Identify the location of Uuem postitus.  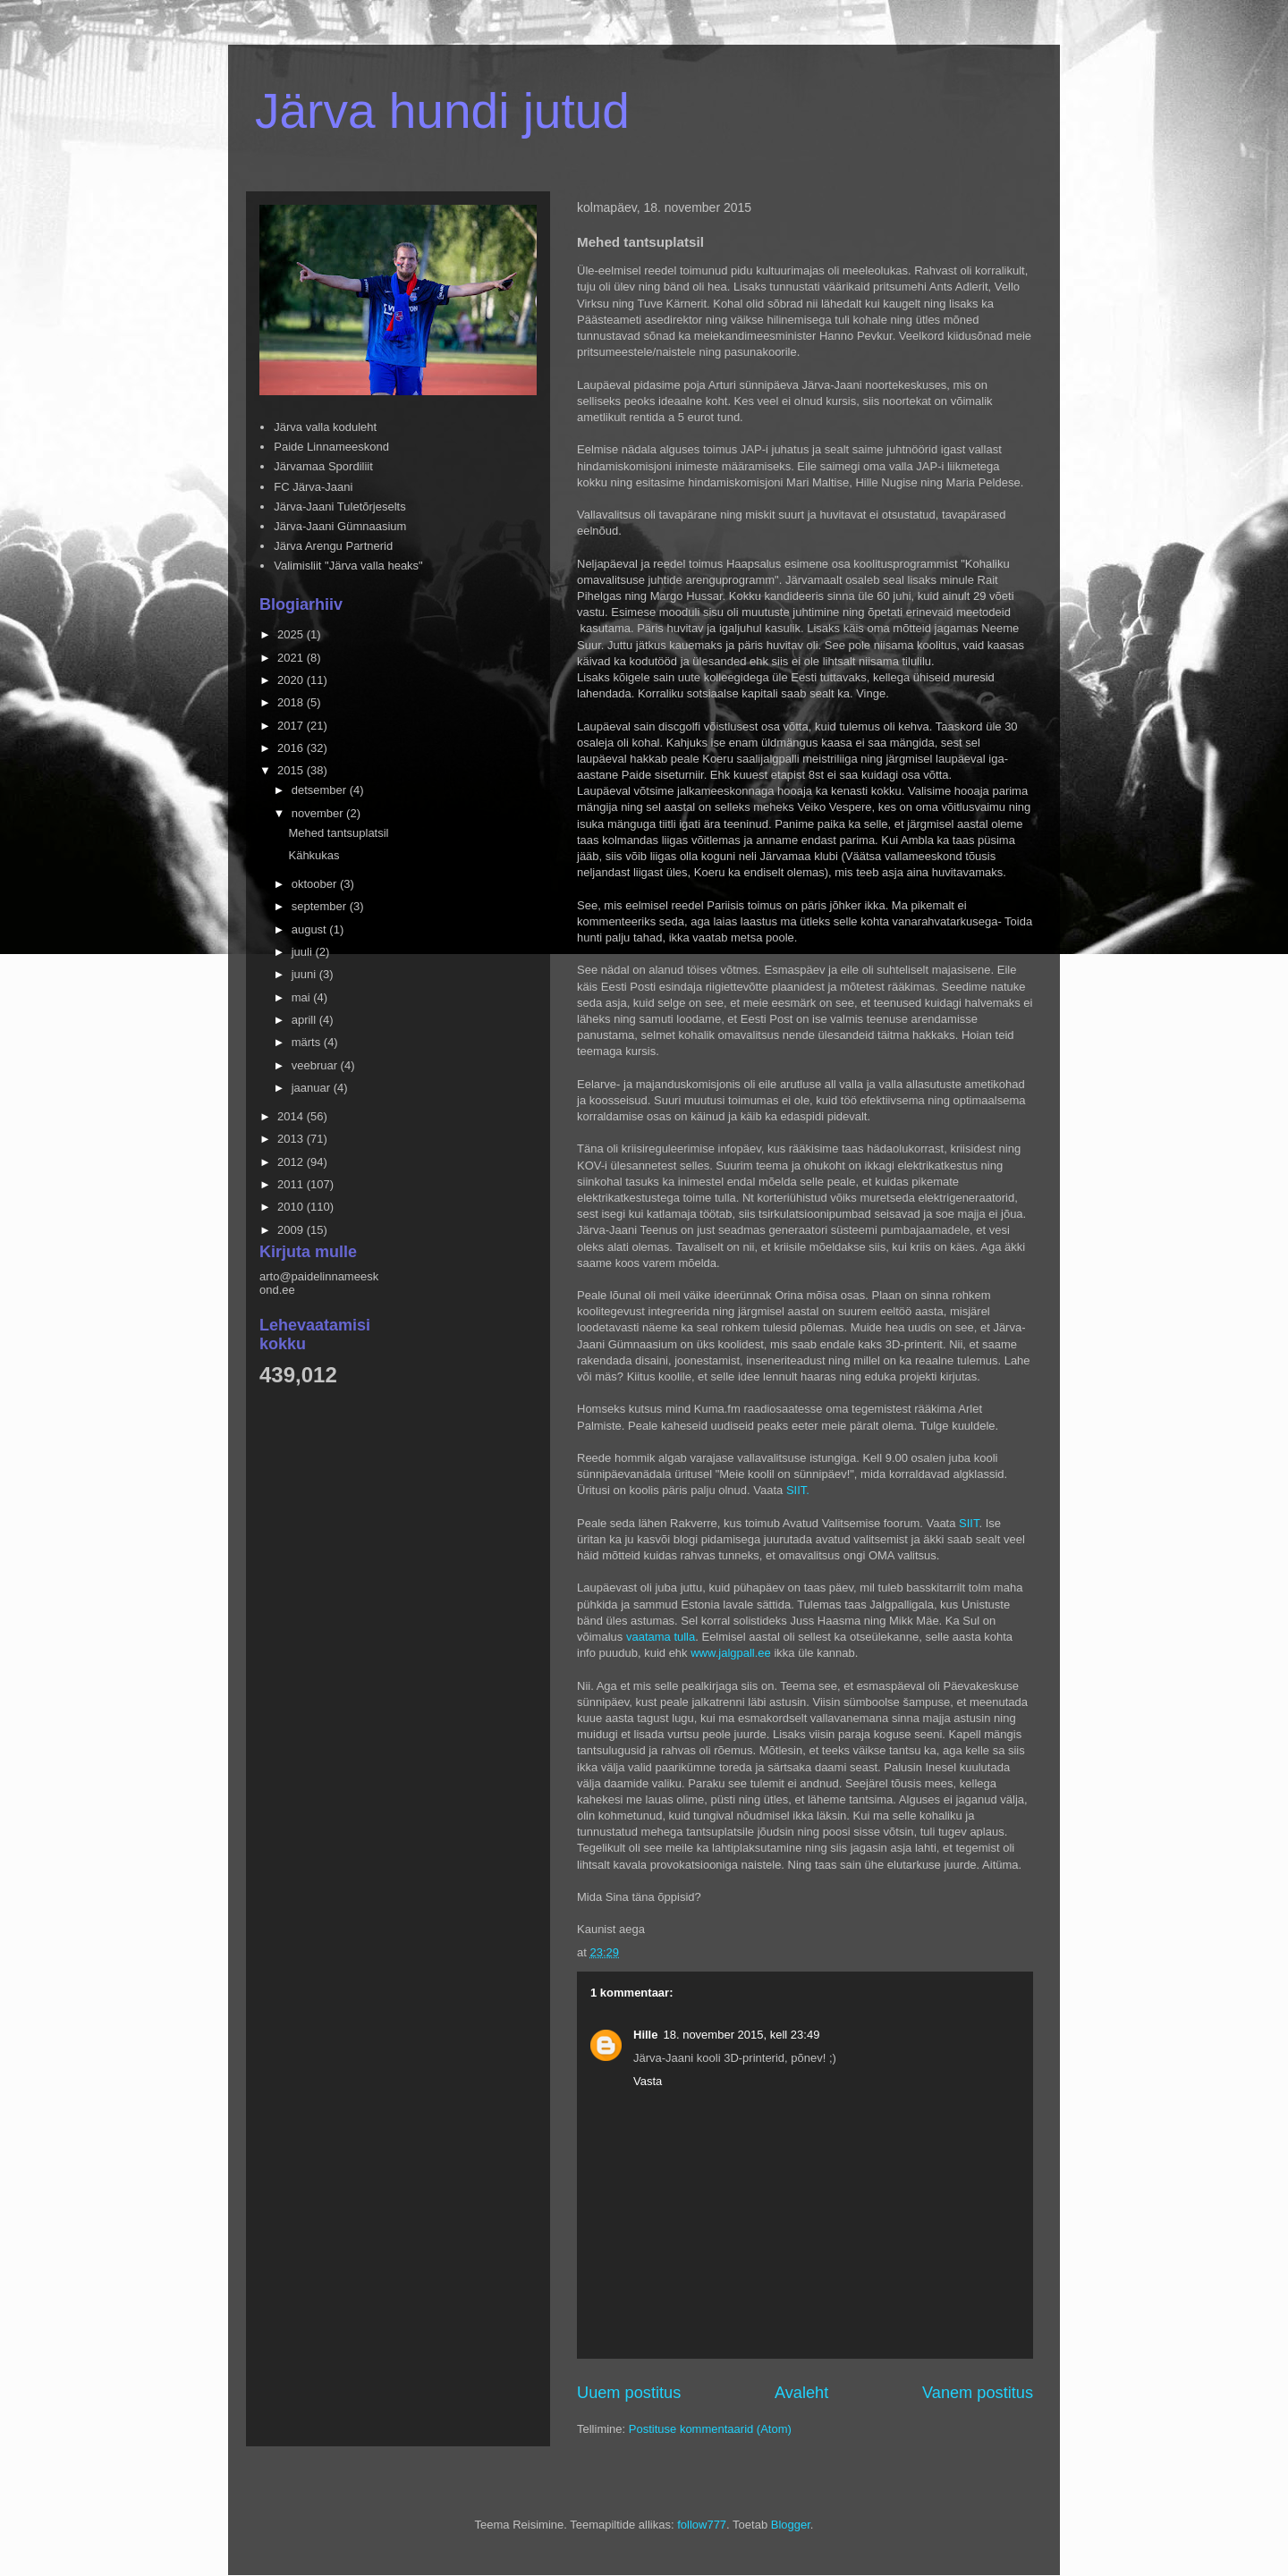
(629, 2393).